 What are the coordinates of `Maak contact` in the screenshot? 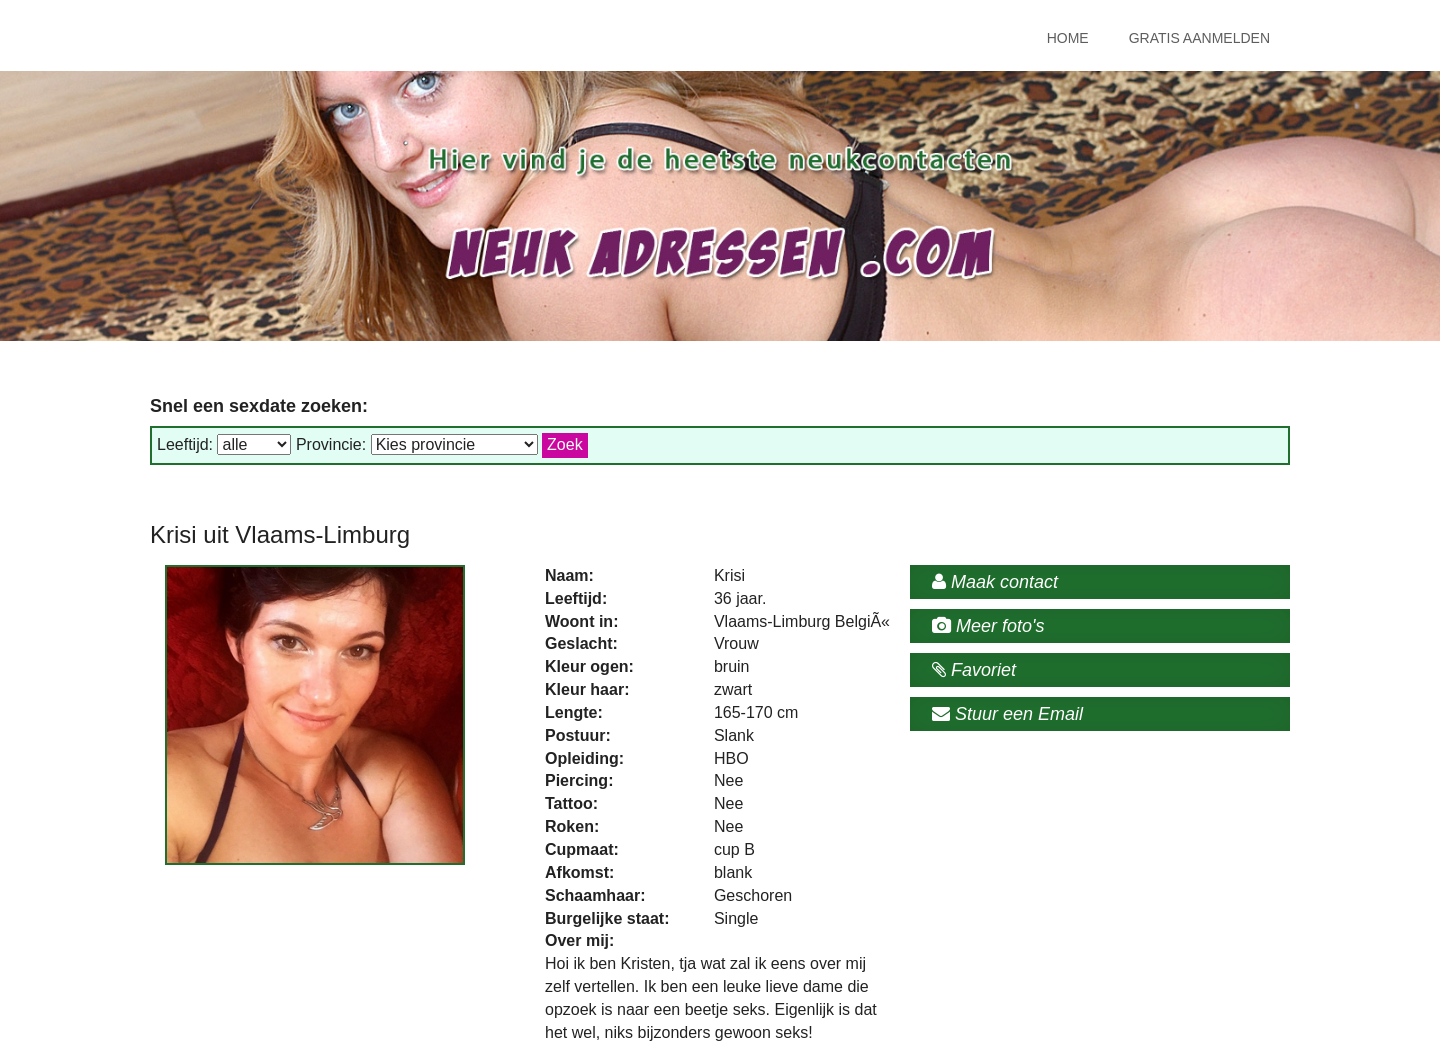 It's located at (995, 582).